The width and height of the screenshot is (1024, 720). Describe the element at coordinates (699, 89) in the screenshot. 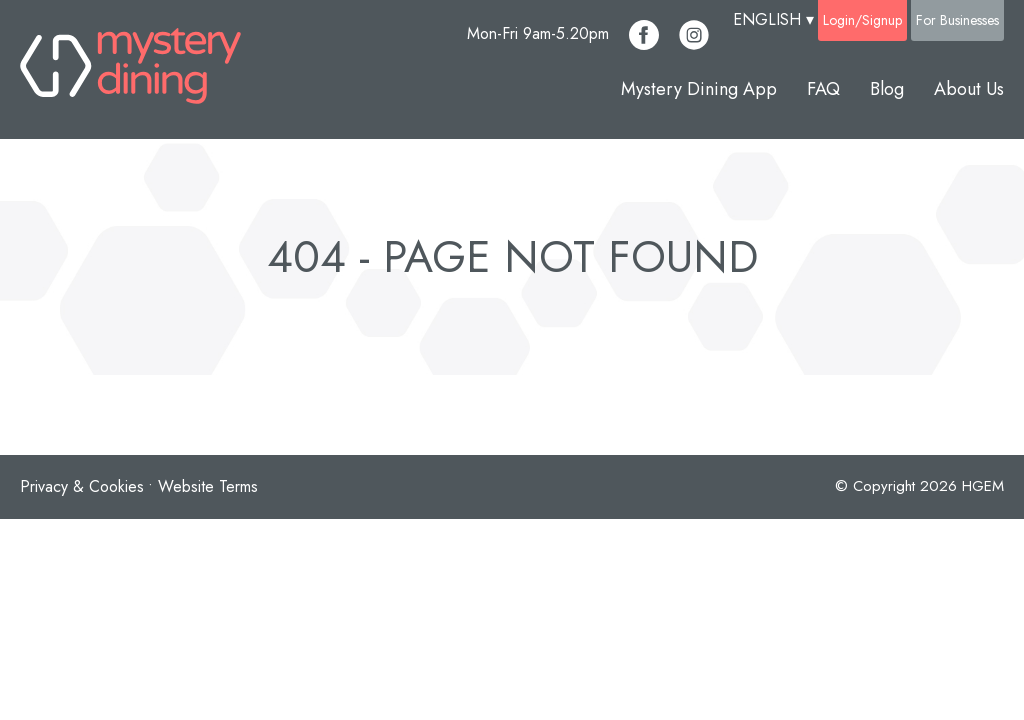

I see `Mystery Dining App` at that location.